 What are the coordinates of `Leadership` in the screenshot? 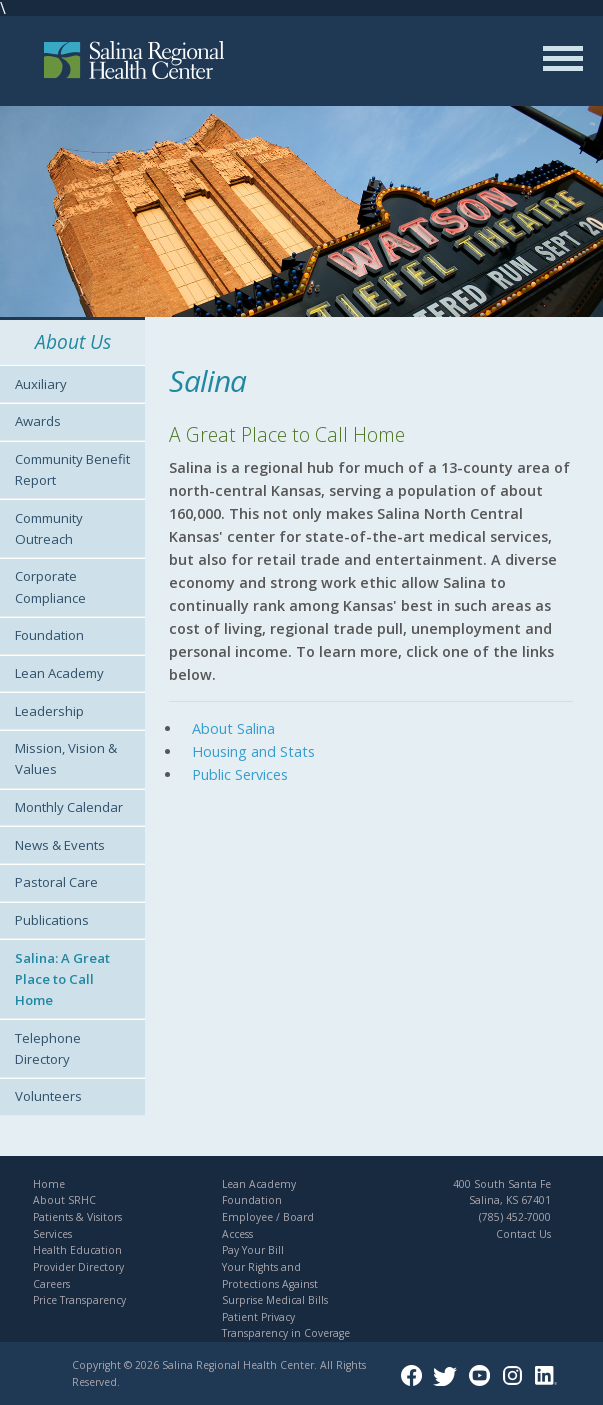 It's located at (49, 711).